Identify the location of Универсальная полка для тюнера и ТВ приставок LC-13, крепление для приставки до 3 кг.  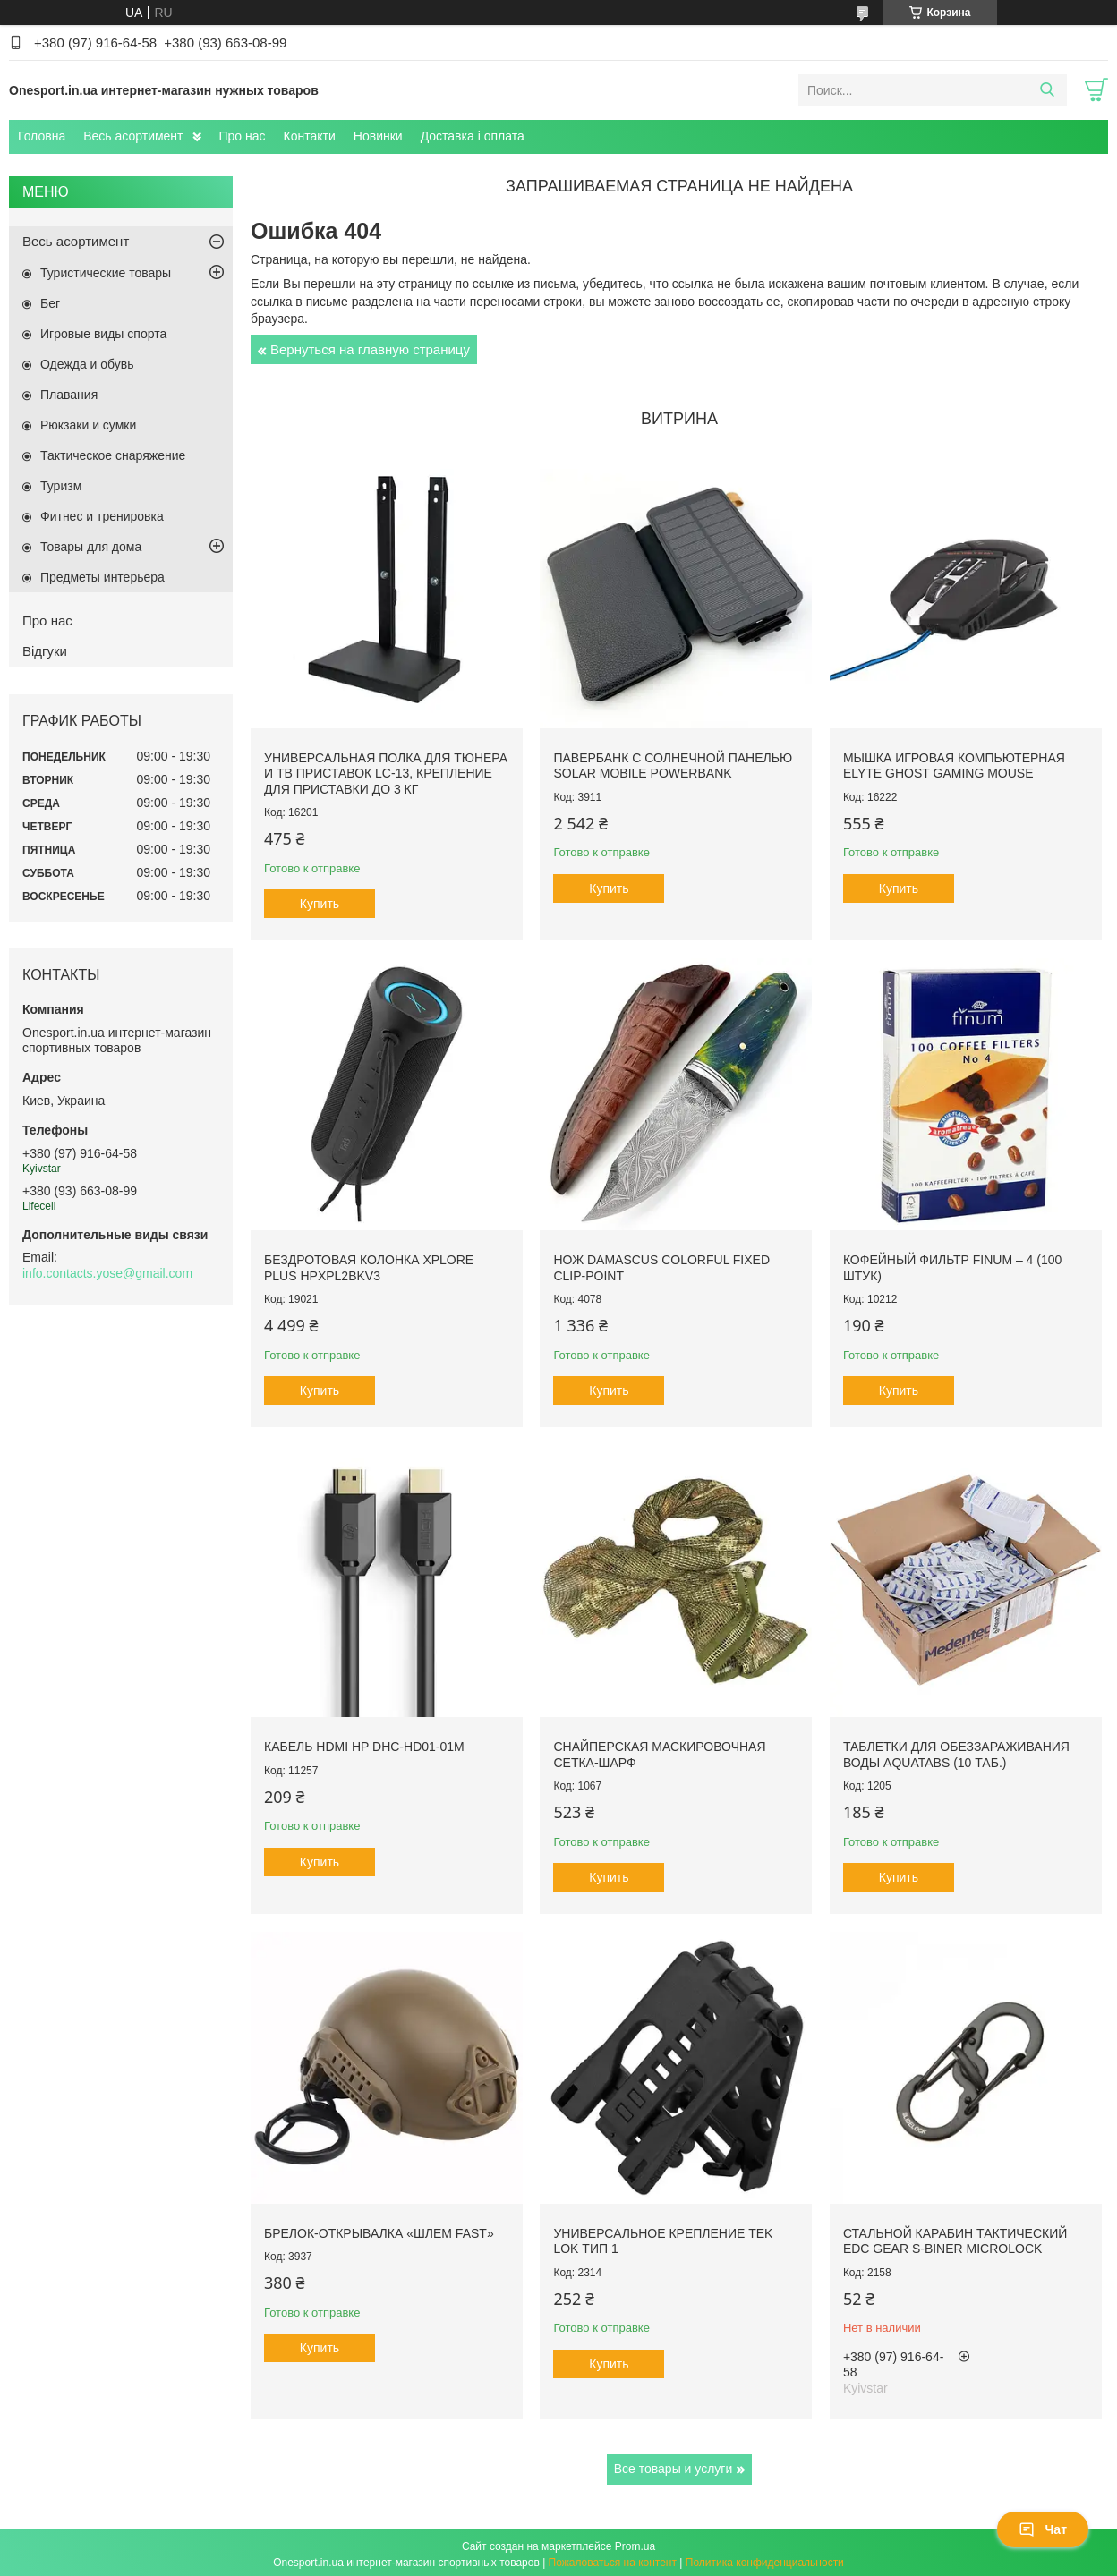
(385, 772).